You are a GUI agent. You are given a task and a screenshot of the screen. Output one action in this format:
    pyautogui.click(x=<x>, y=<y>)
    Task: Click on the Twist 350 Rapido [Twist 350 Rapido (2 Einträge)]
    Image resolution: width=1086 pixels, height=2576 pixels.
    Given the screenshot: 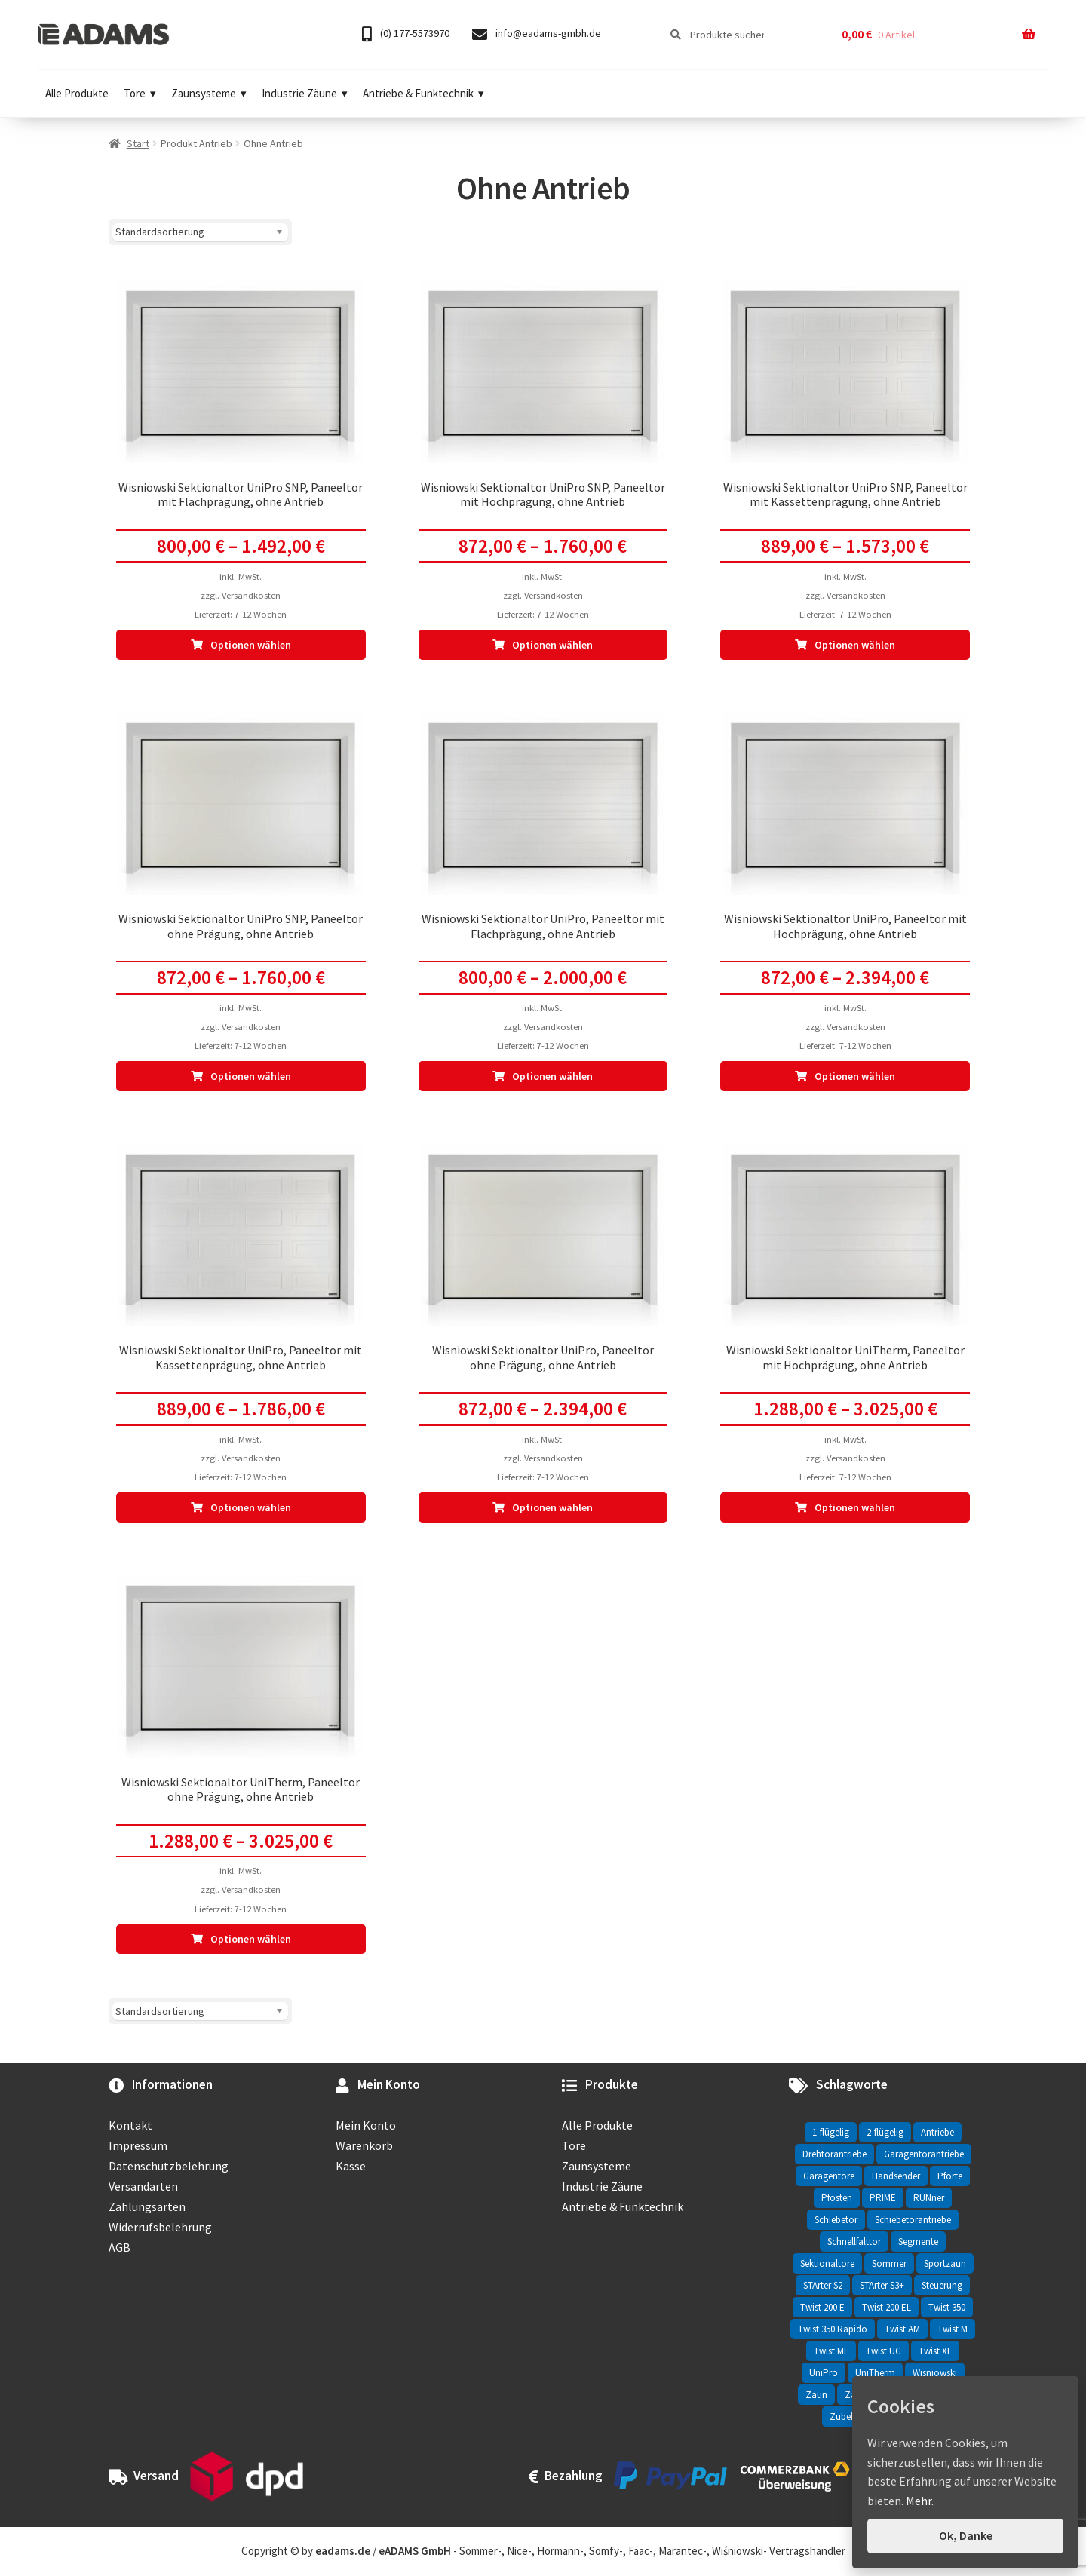 What is the action you would take?
    pyautogui.click(x=832, y=2329)
    